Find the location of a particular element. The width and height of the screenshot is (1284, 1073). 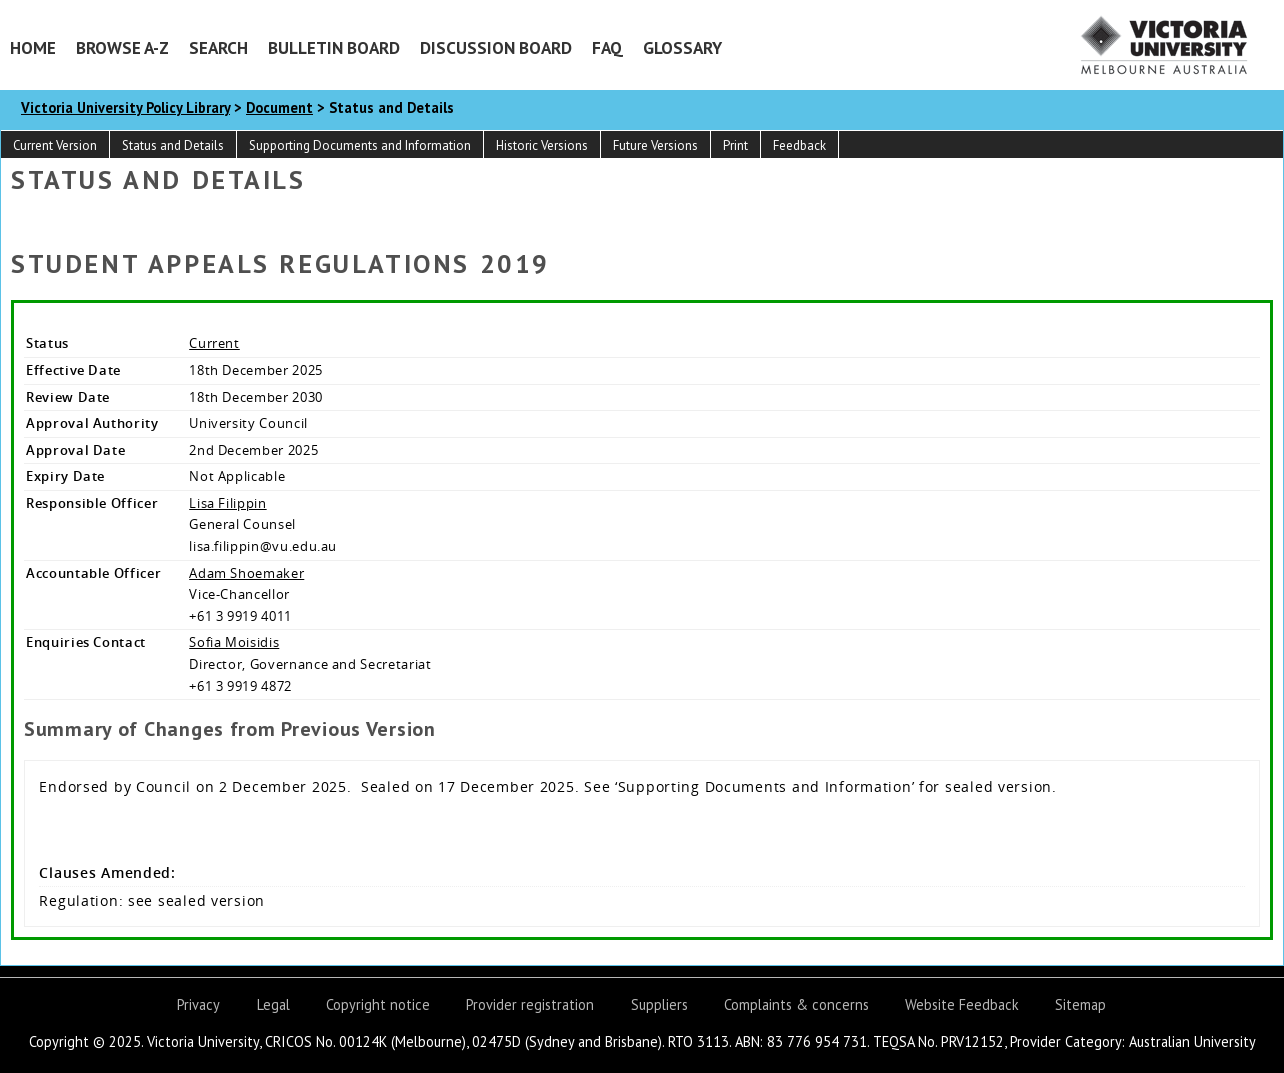

Lisa Filippin is located at coordinates (227, 503).